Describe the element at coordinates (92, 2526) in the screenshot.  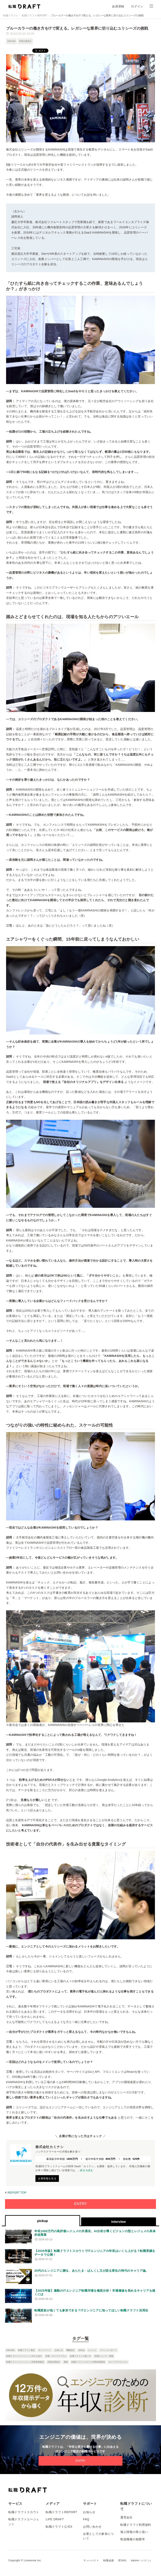
I see `お問い合わせ` at that location.